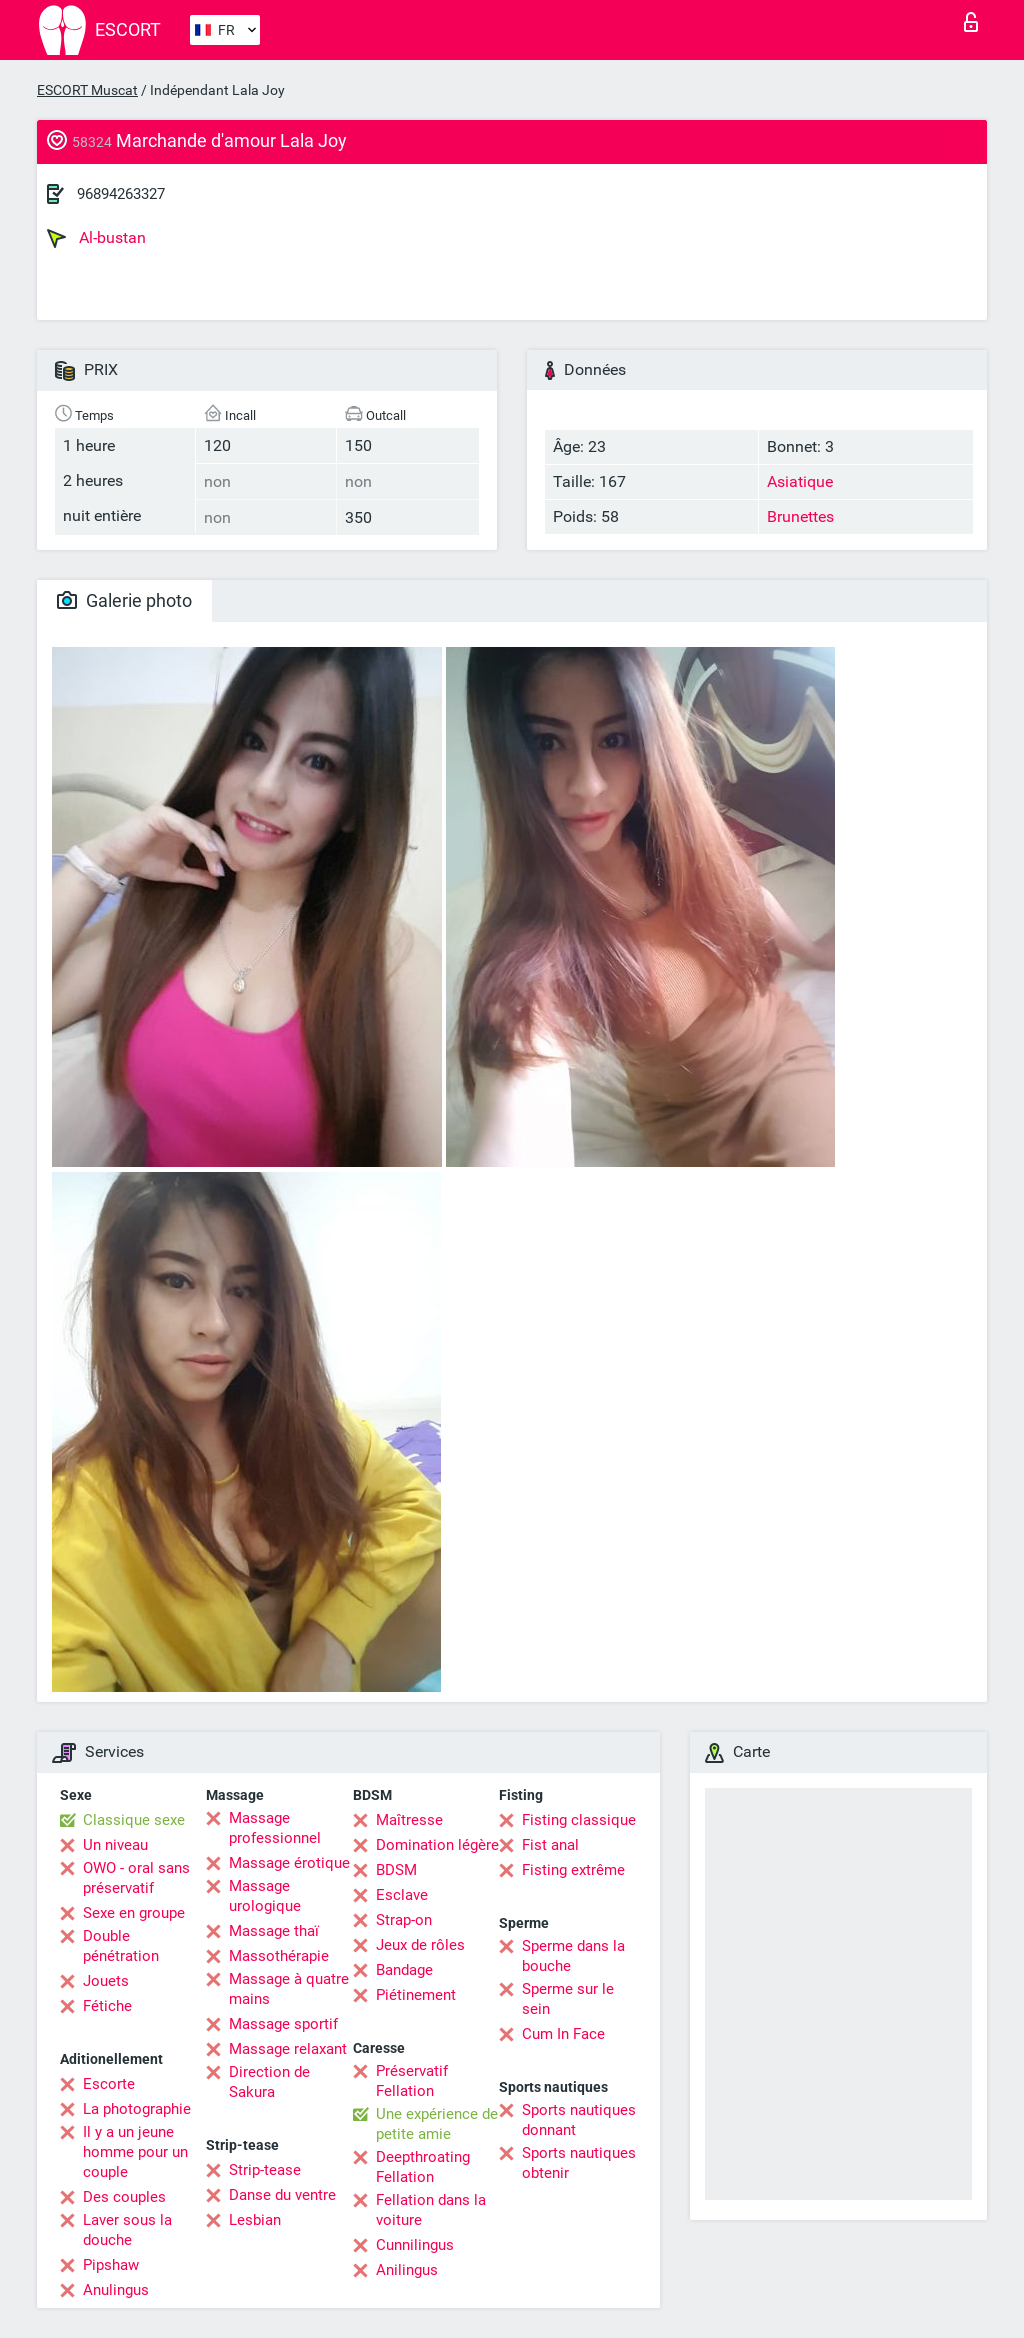 This screenshot has height=2338, width=1024. Describe the element at coordinates (124, 2197) in the screenshot. I see `Des couples` at that location.